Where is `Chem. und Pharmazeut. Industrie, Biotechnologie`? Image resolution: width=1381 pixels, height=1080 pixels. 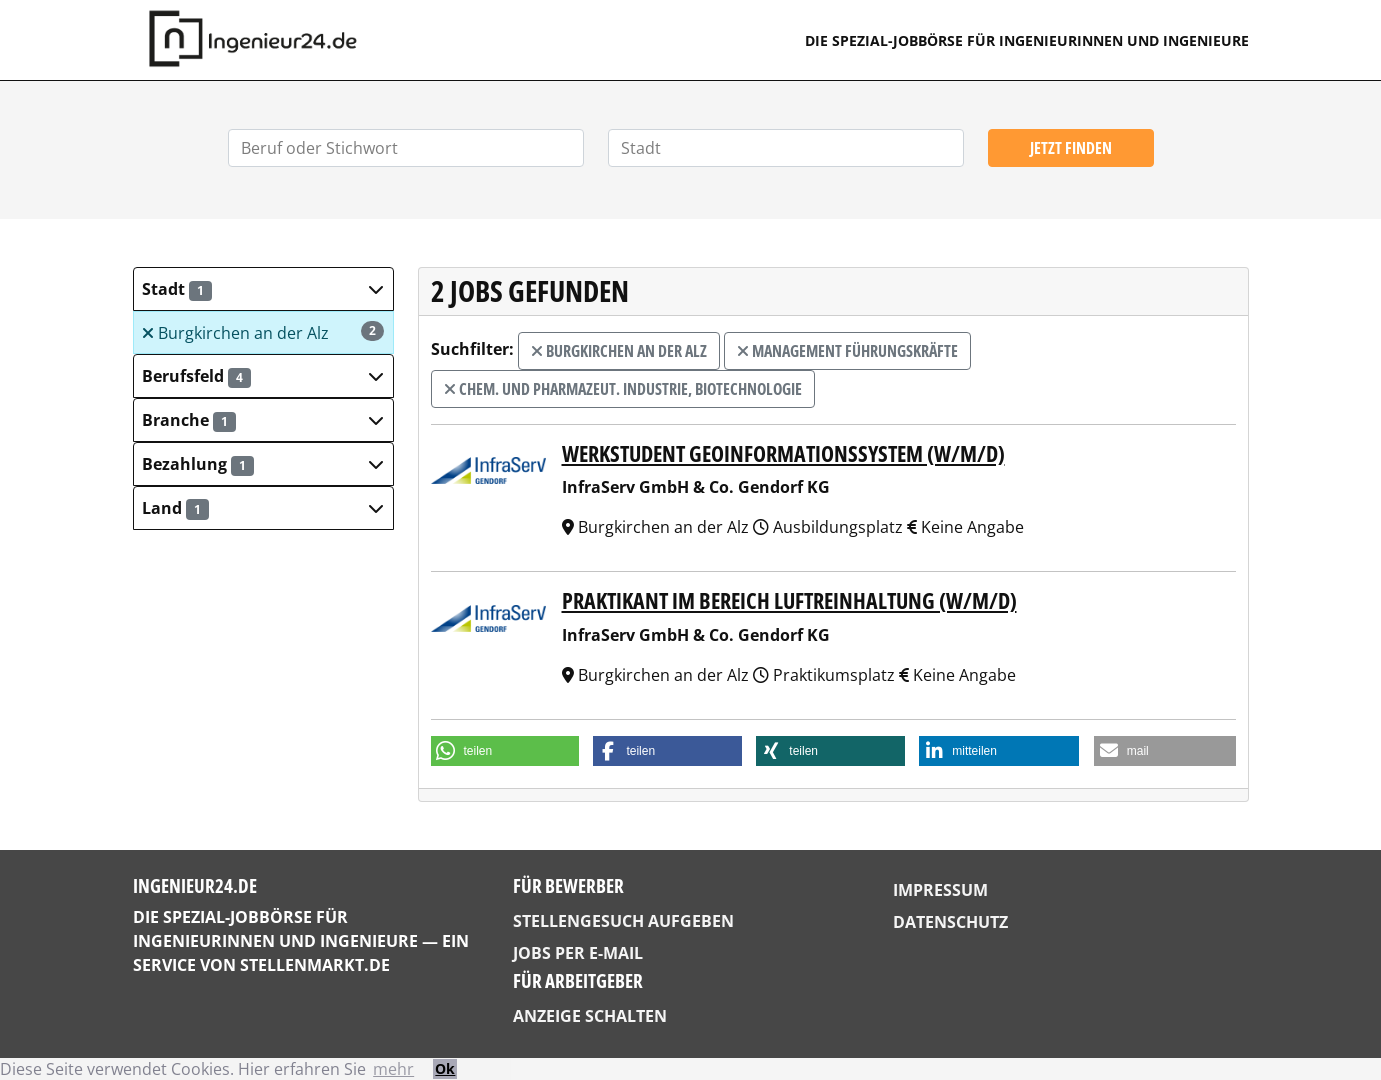
Chem. und Pharmazeut. Industrie, Biotechnologie is located at coordinates (623, 389).